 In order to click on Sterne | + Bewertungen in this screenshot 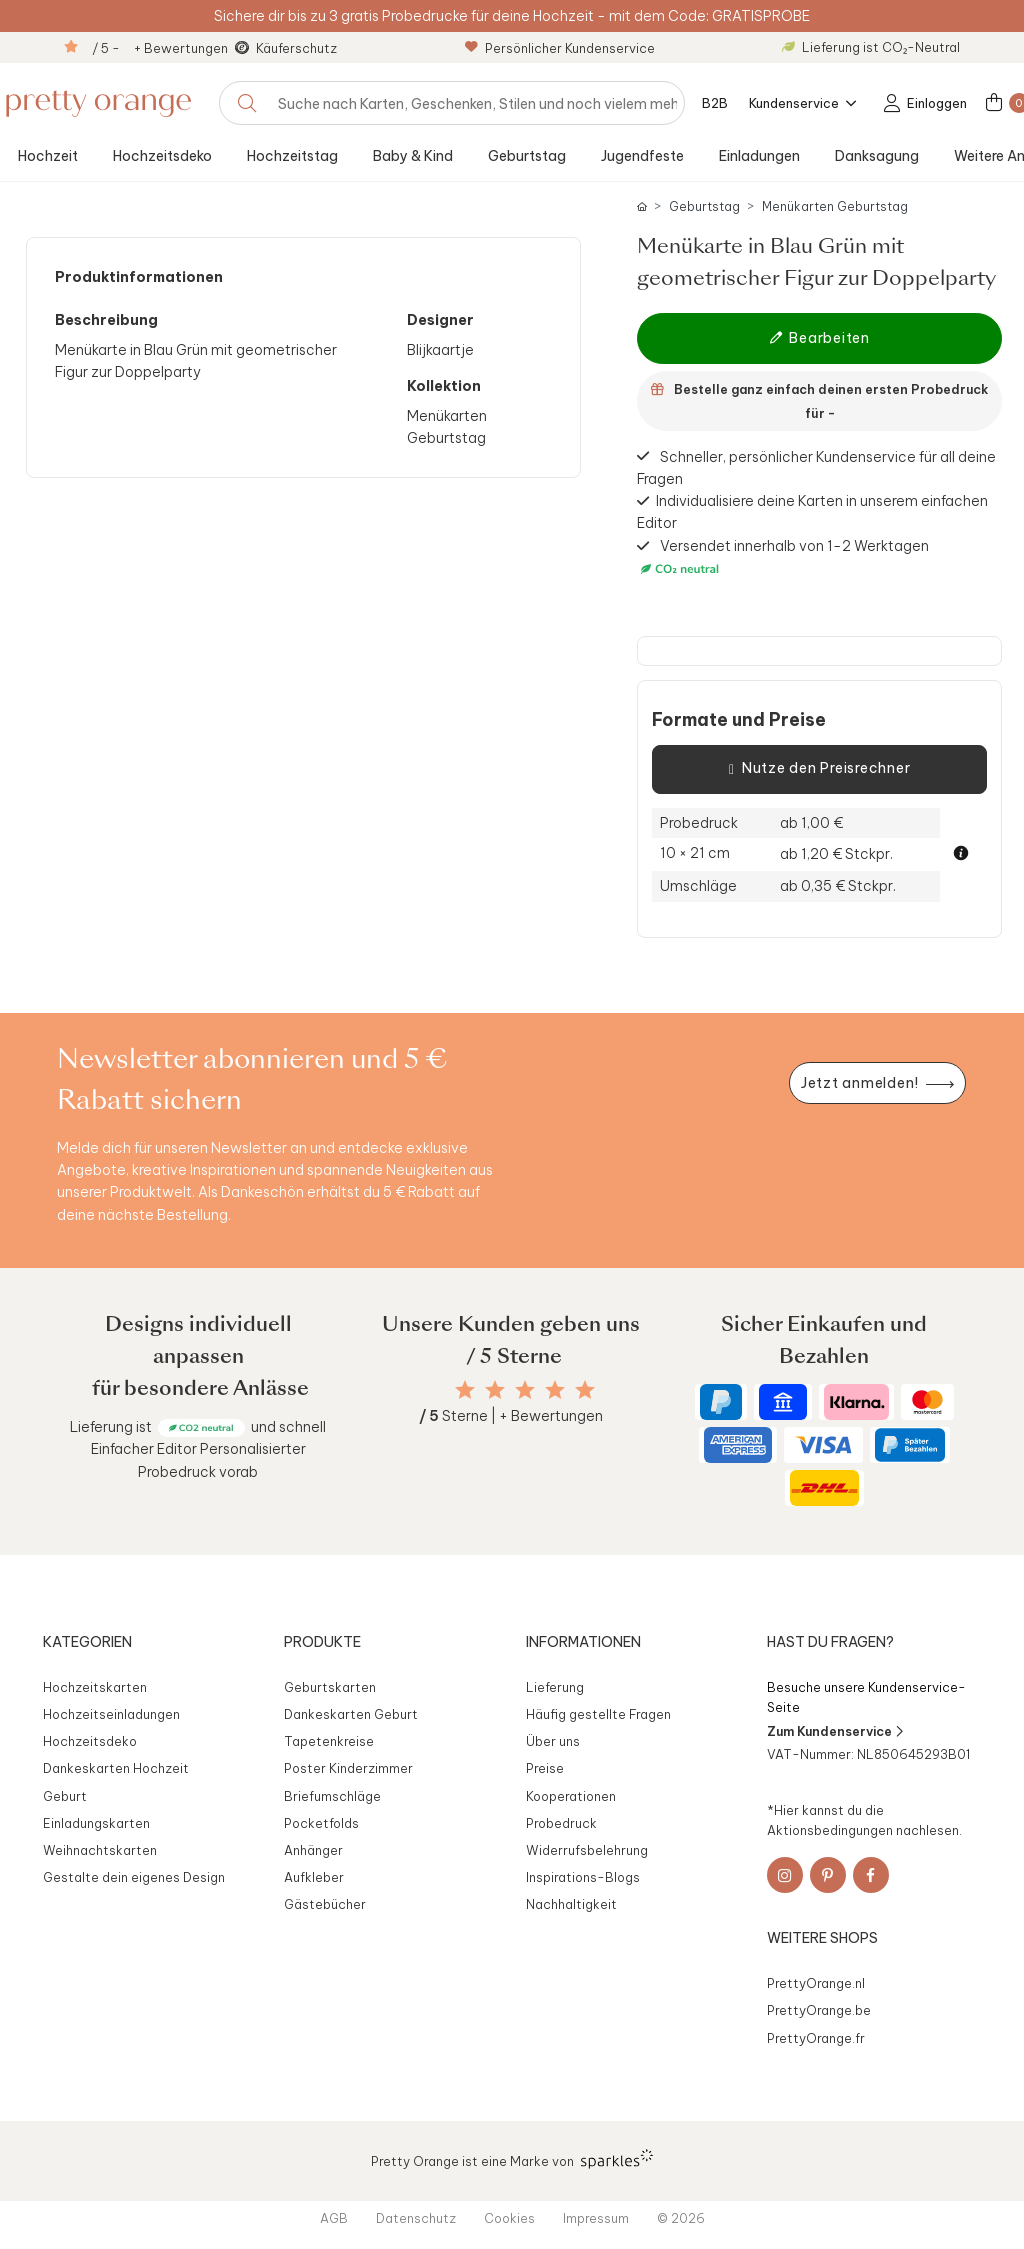, I will do `click(511, 1416)`.